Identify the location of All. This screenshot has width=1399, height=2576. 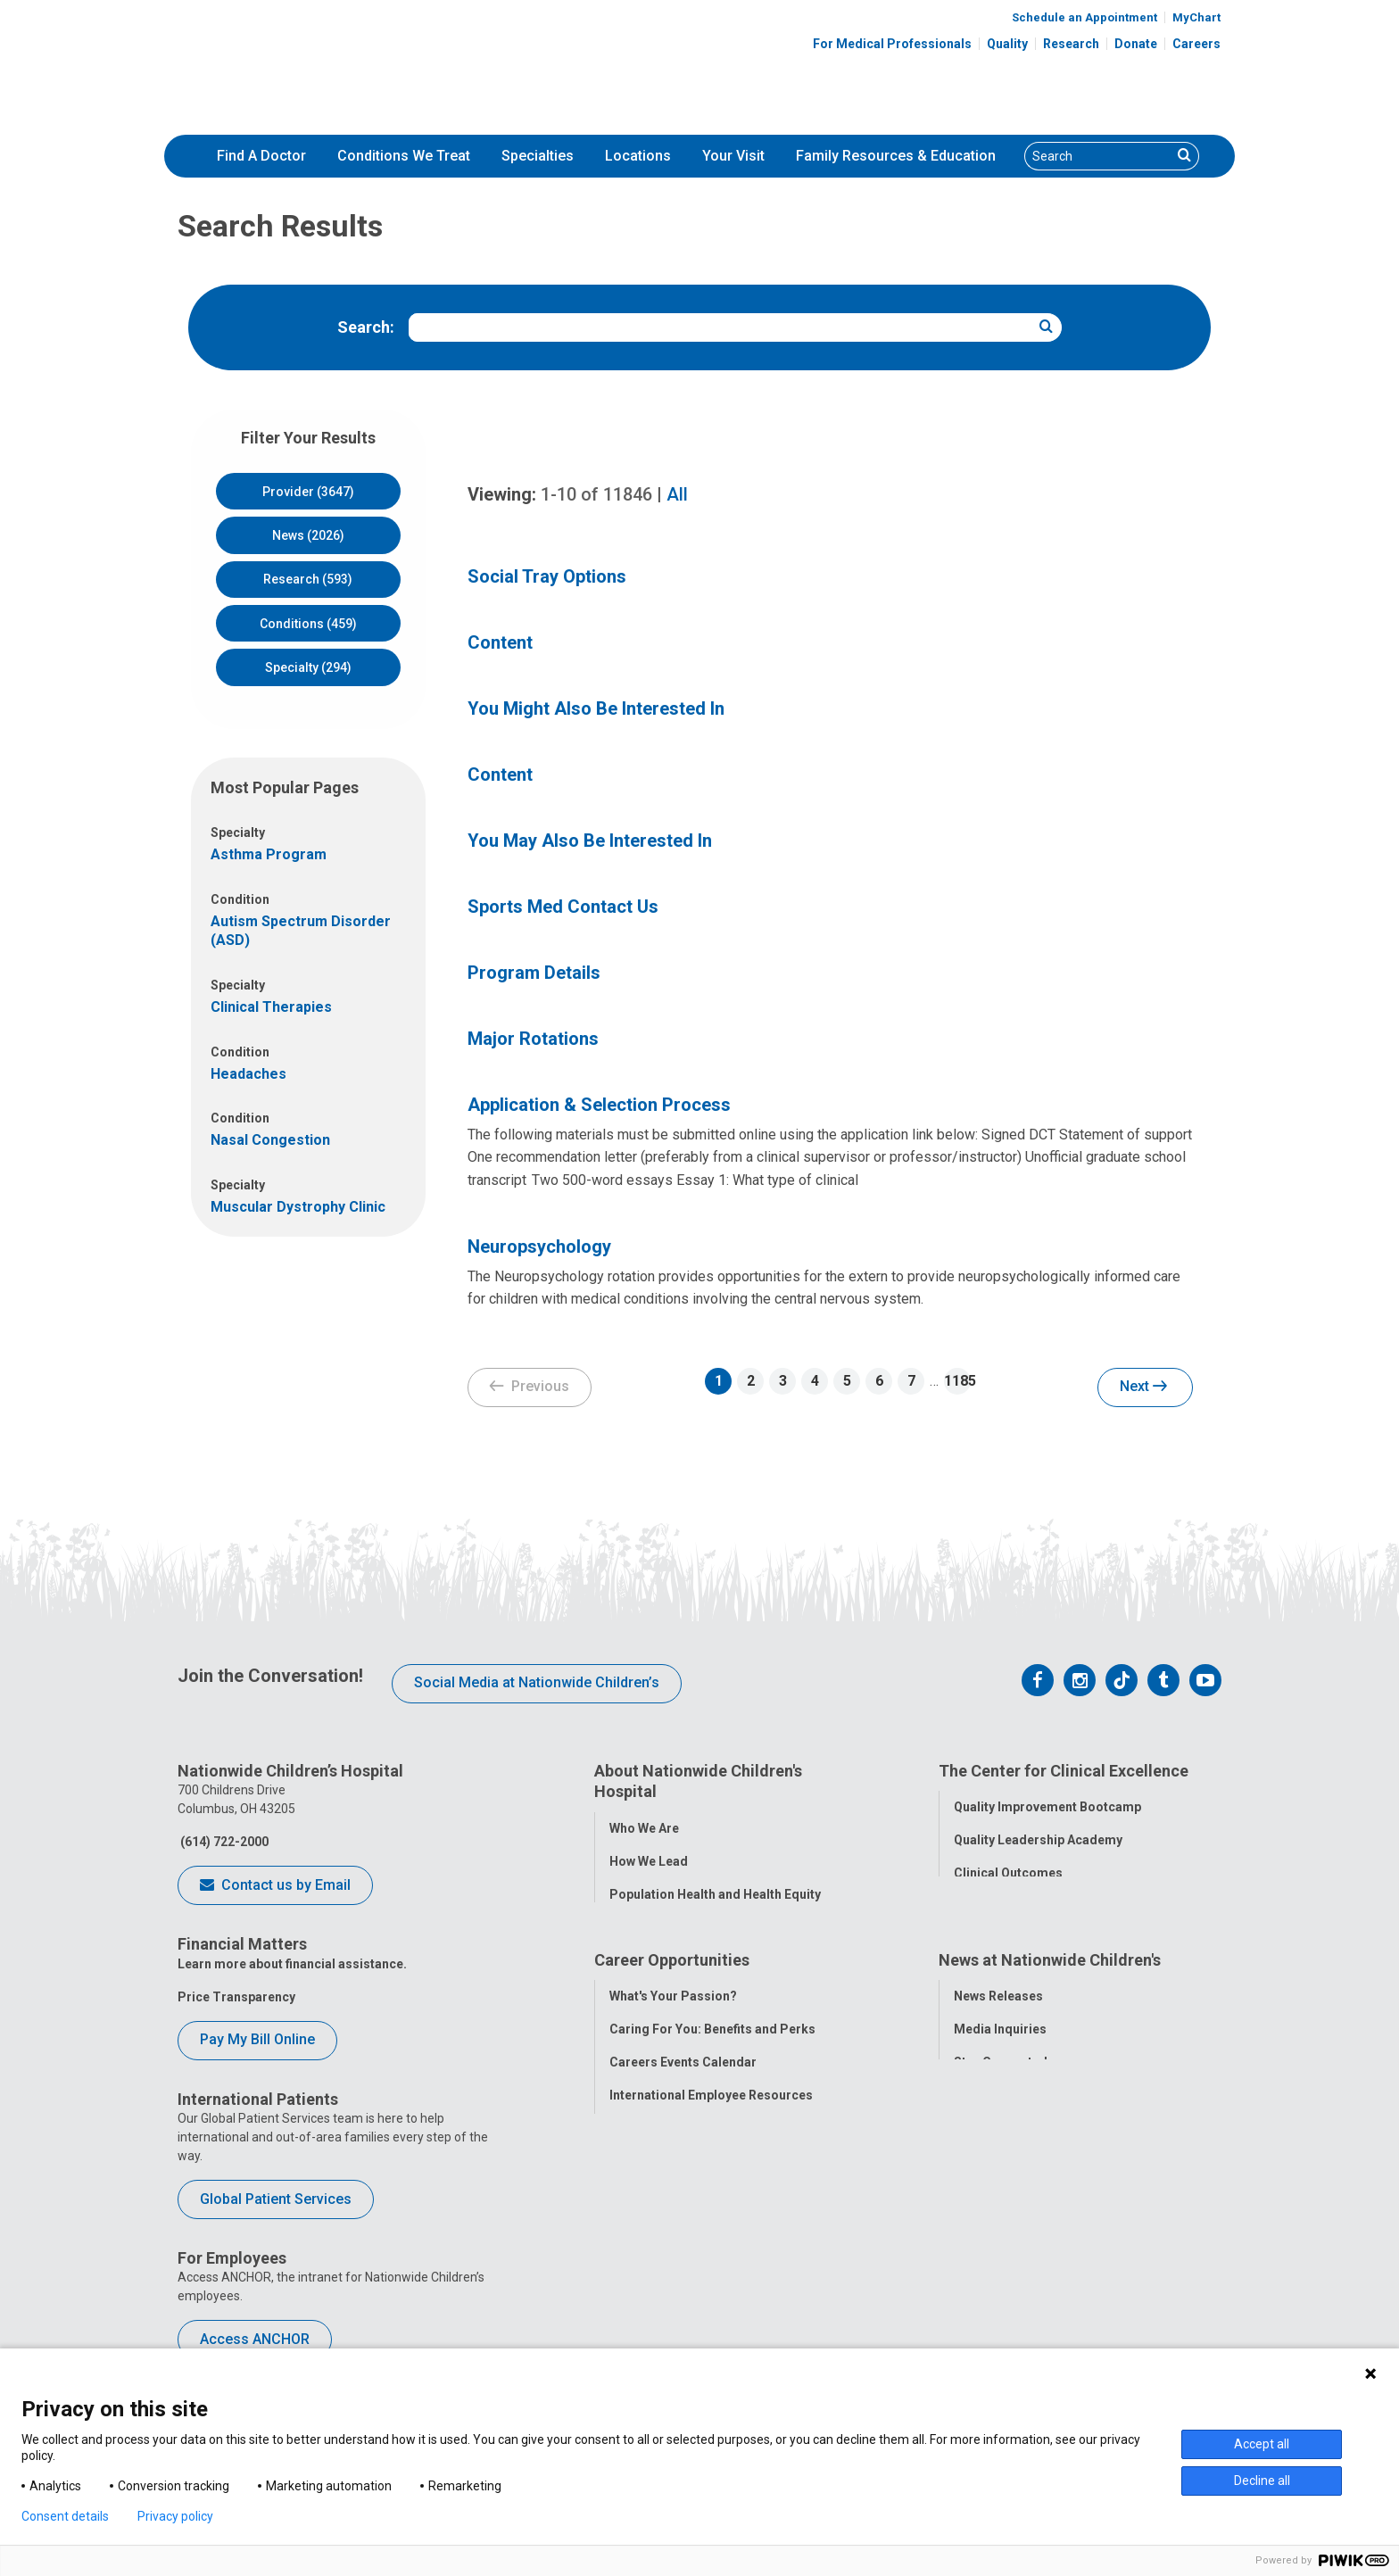
(677, 494).